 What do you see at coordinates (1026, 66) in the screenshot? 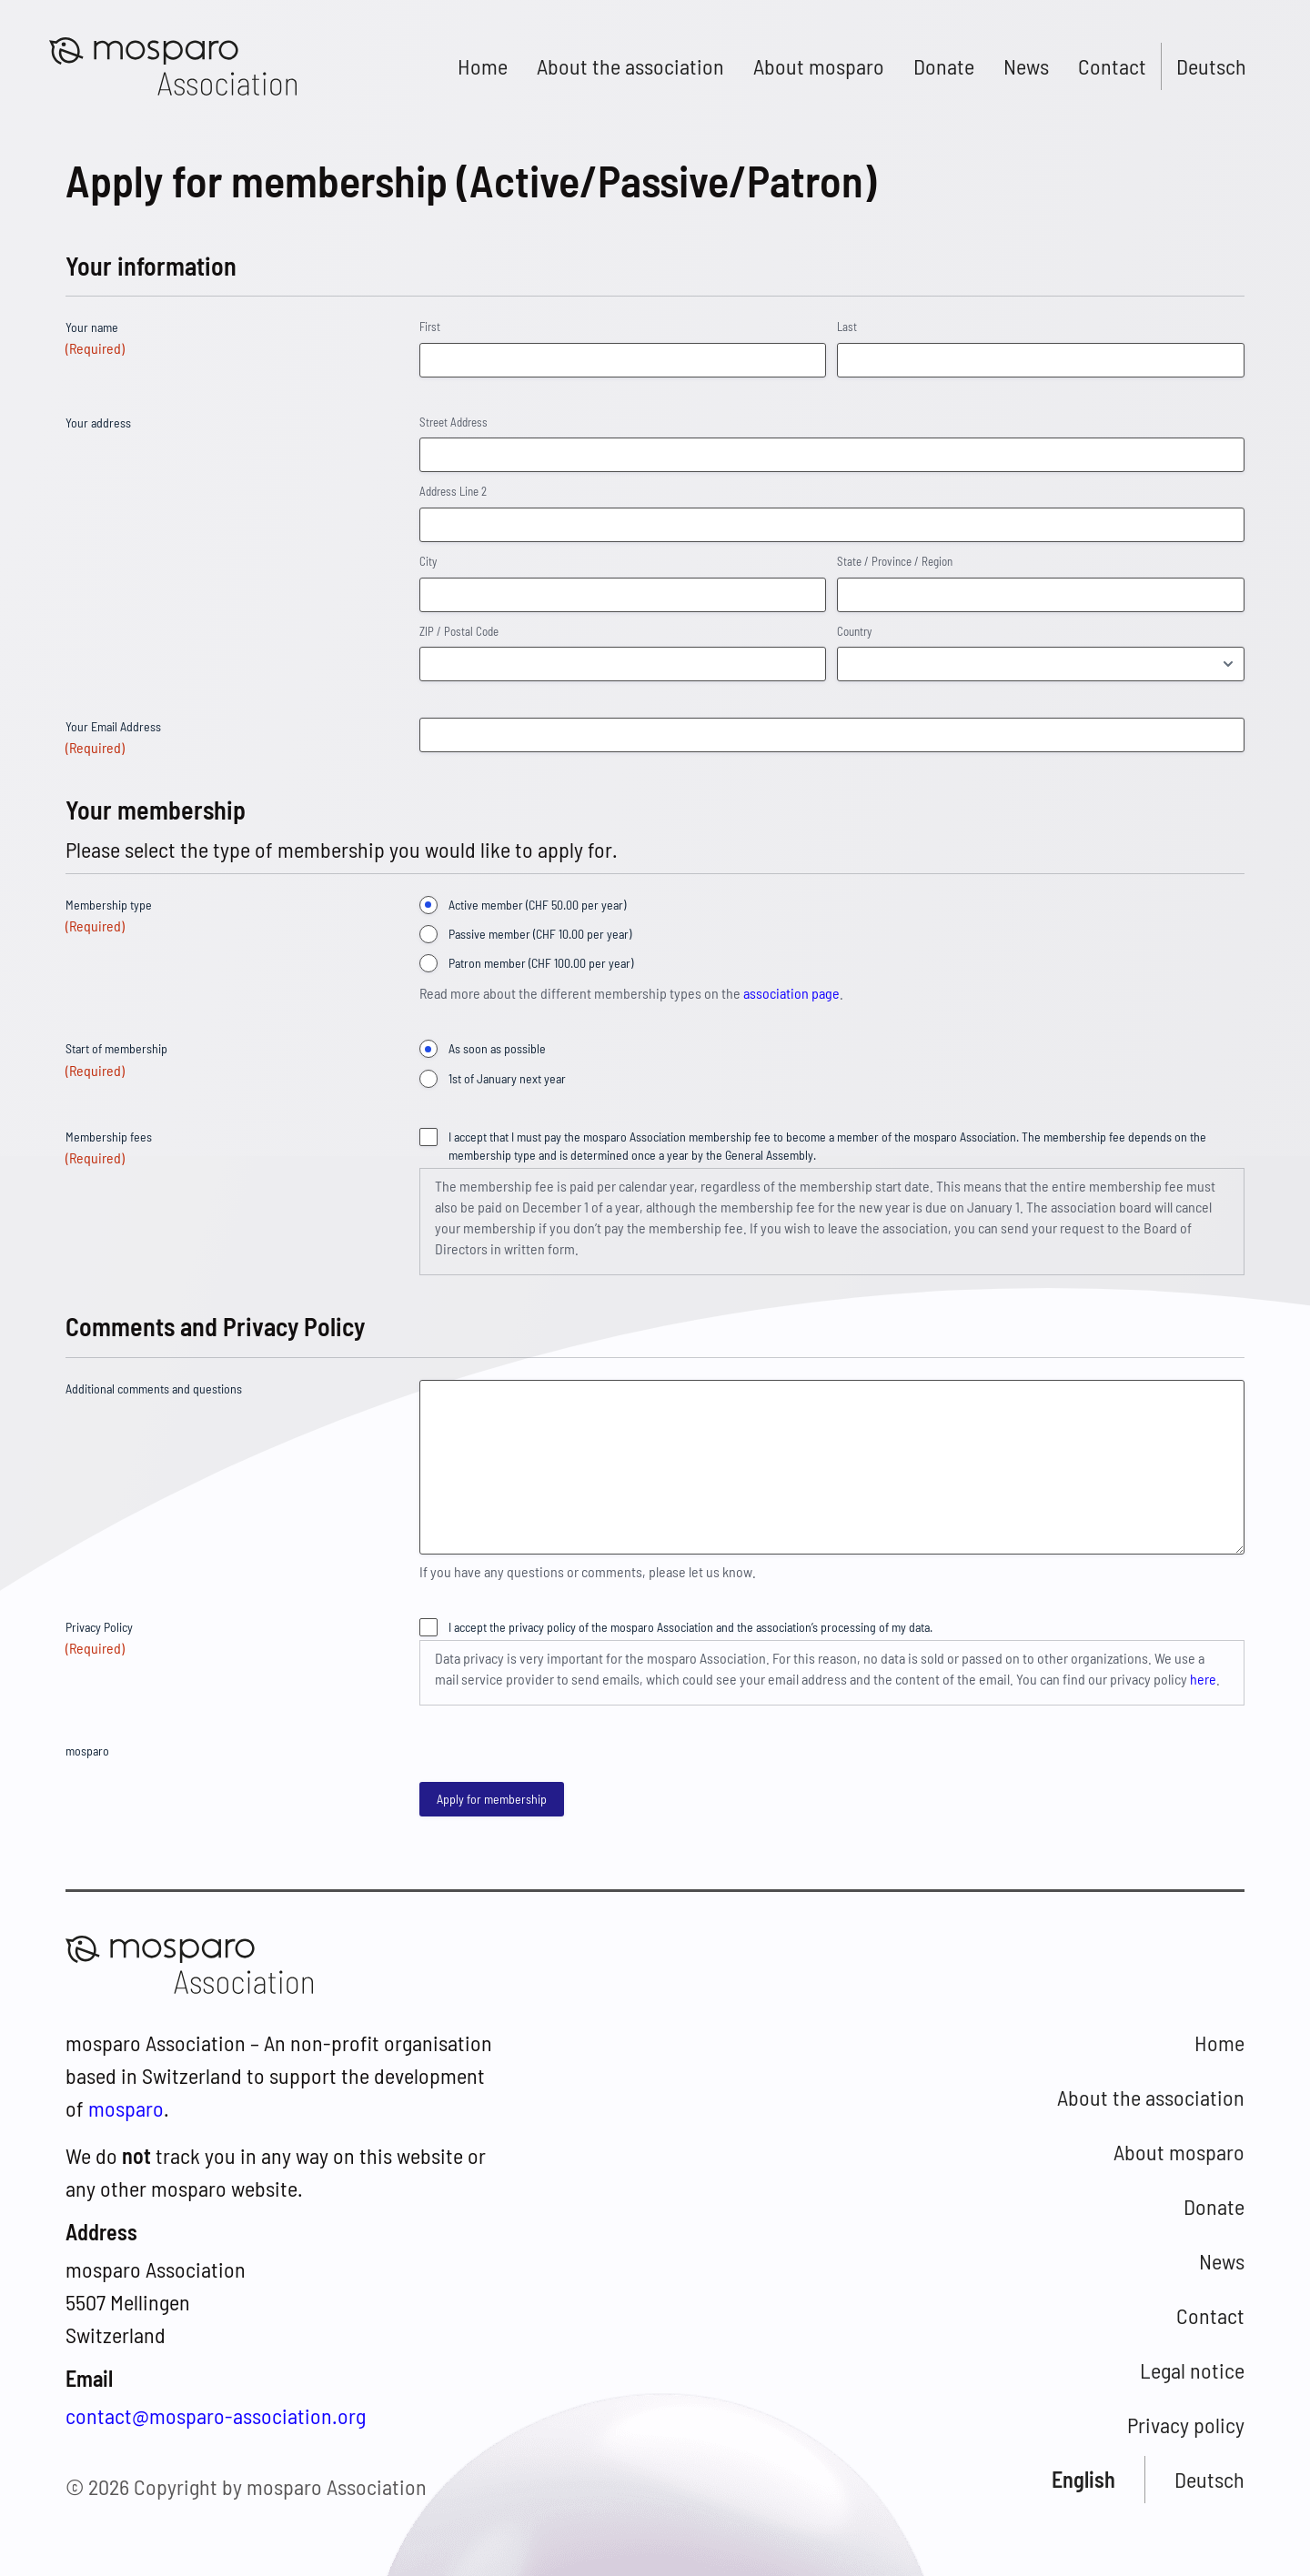
I see `News` at bounding box center [1026, 66].